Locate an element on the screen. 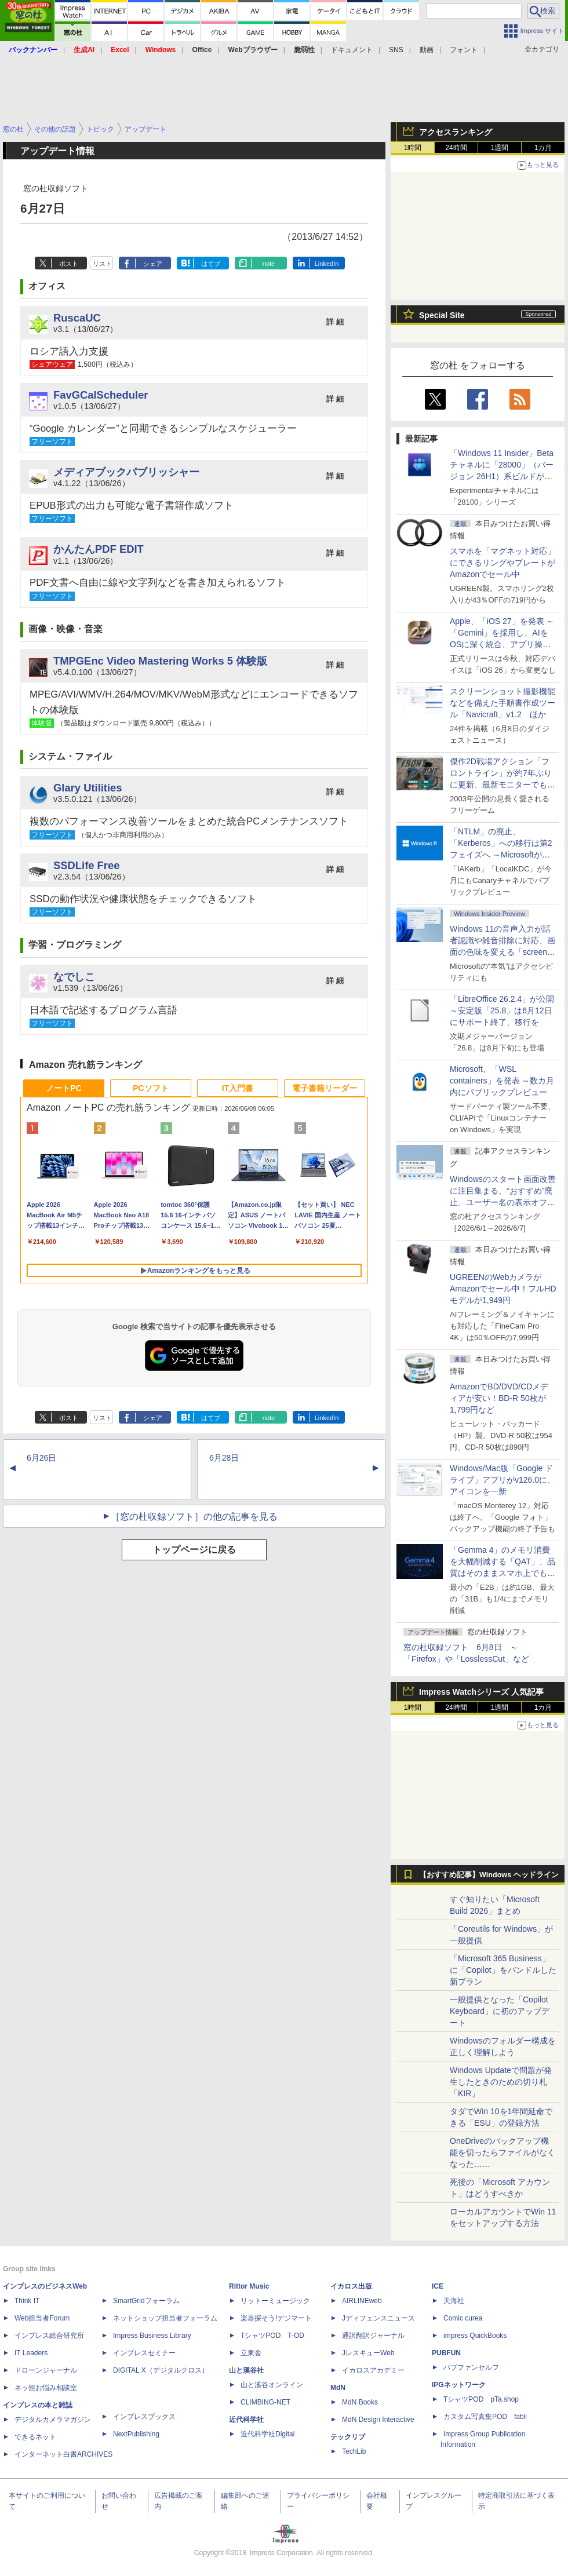 This screenshot has width=568, height=2576. PCソフト is located at coordinates (150, 1088).